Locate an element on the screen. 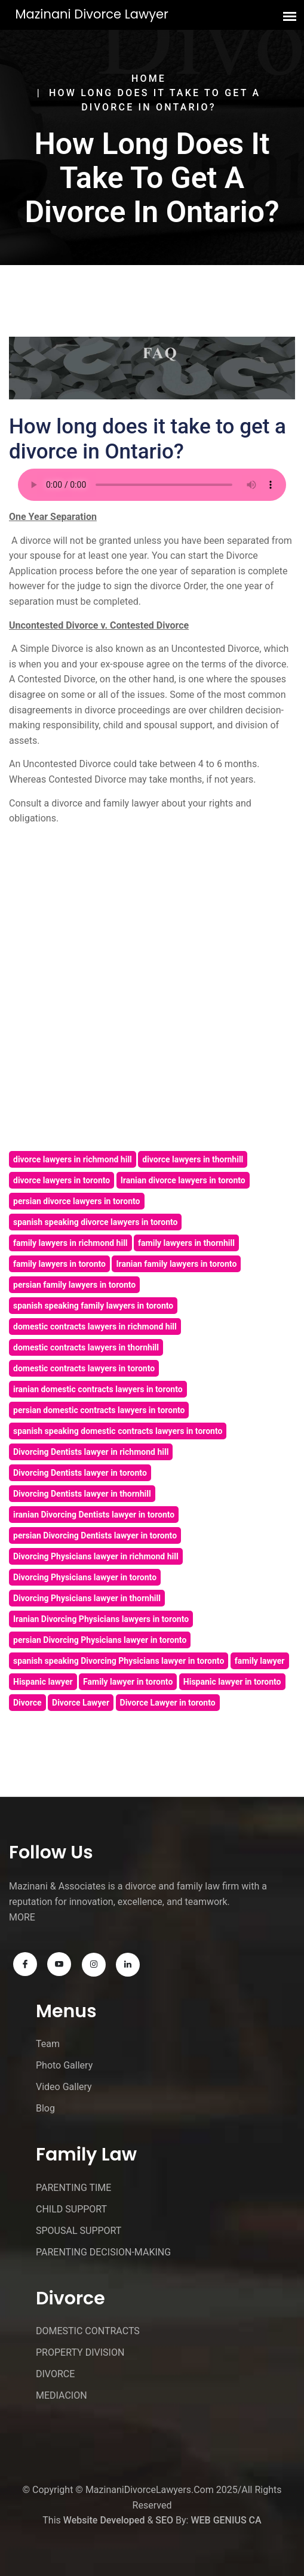  family lawyer is located at coordinates (260, 1661).